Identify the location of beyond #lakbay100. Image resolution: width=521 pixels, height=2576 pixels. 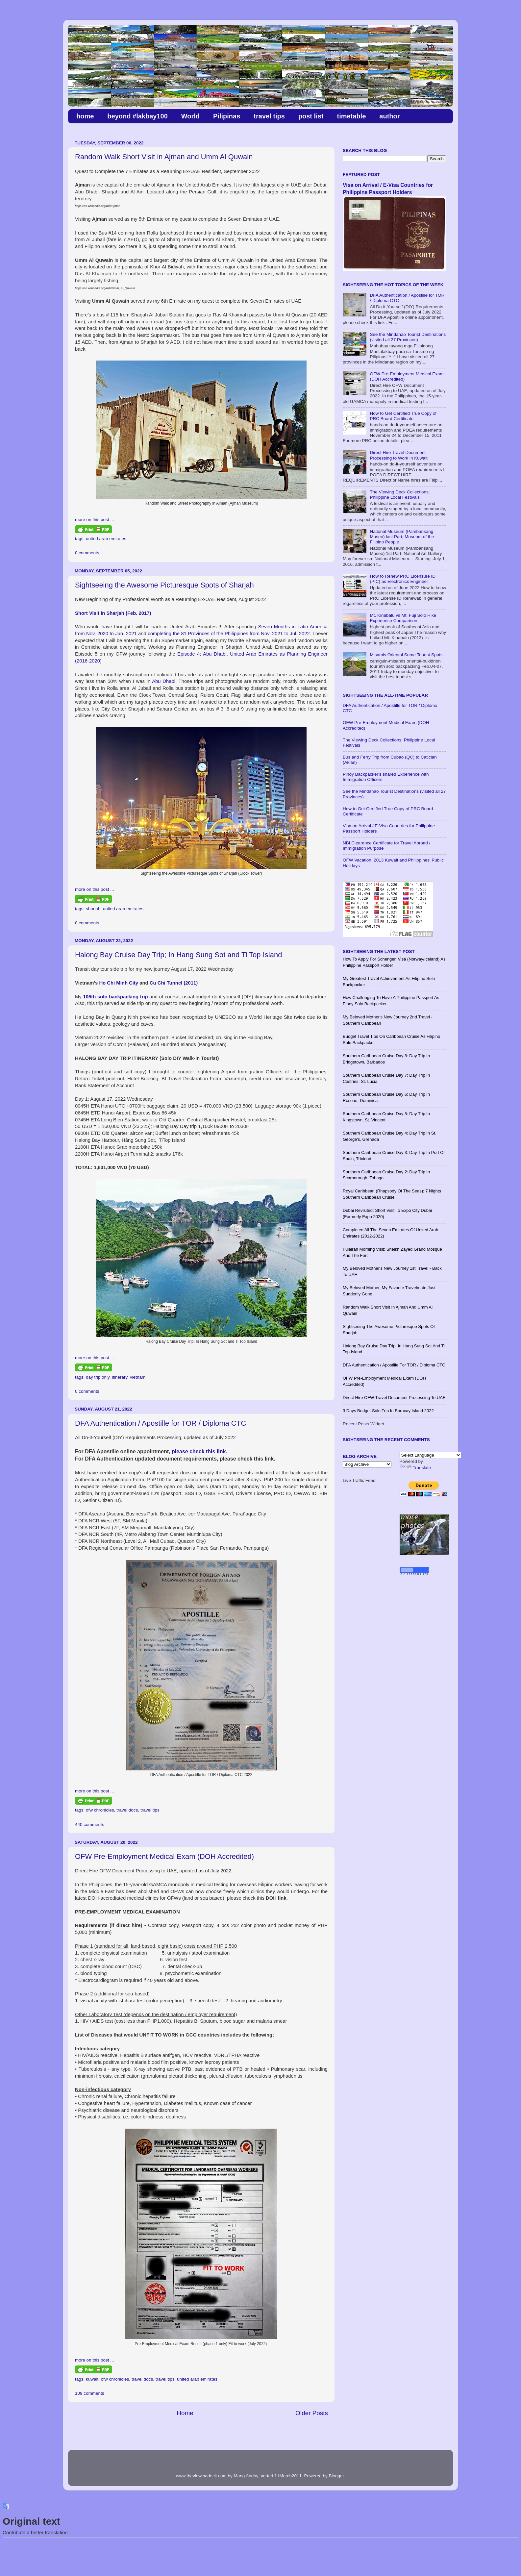
(137, 116).